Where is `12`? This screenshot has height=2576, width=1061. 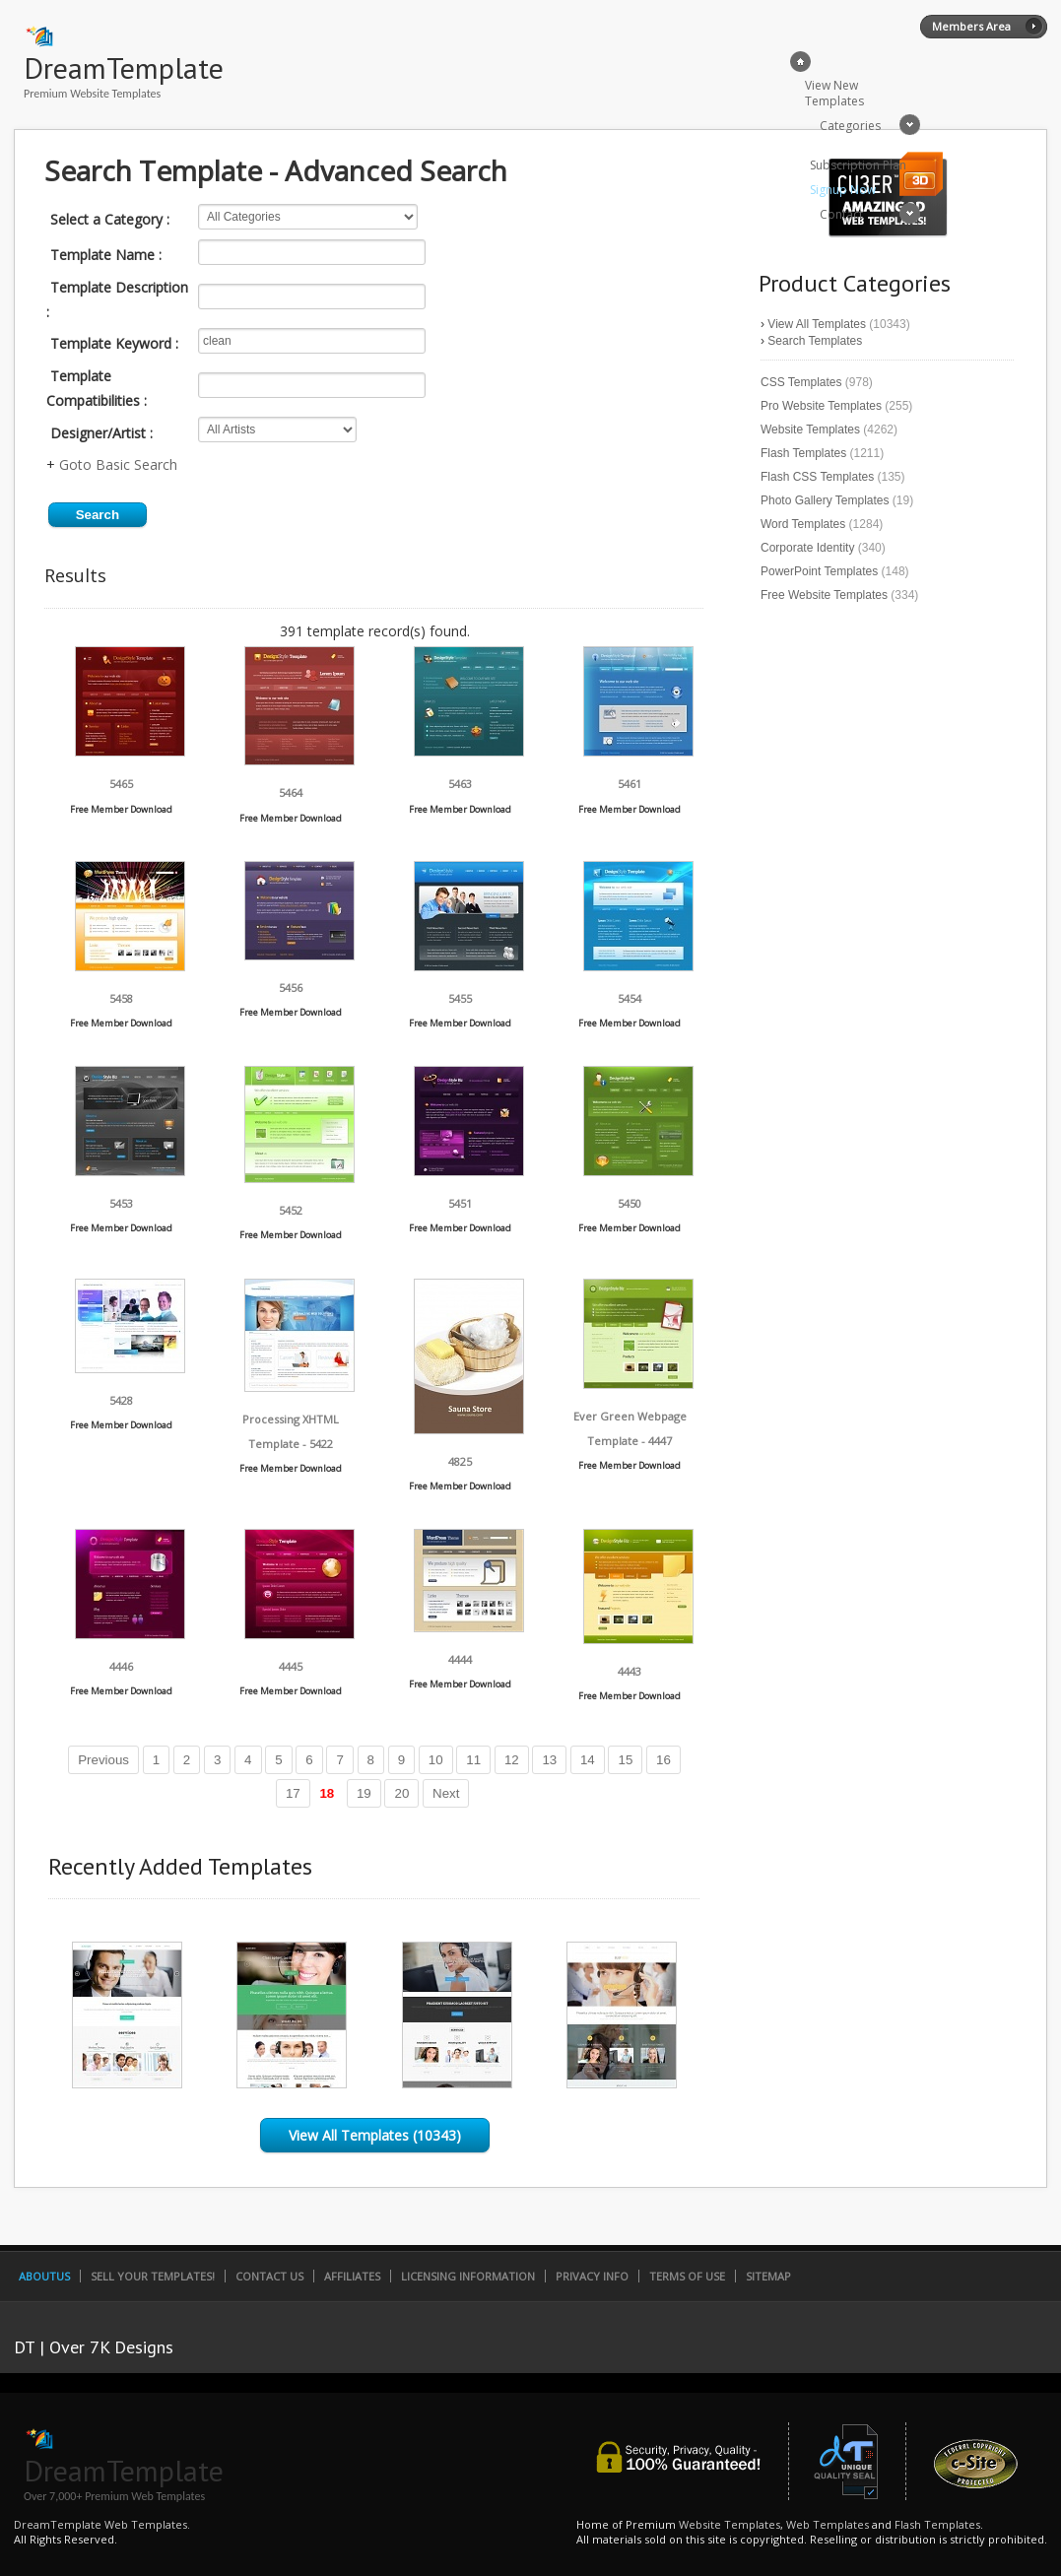
12 is located at coordinates (511, 1759).